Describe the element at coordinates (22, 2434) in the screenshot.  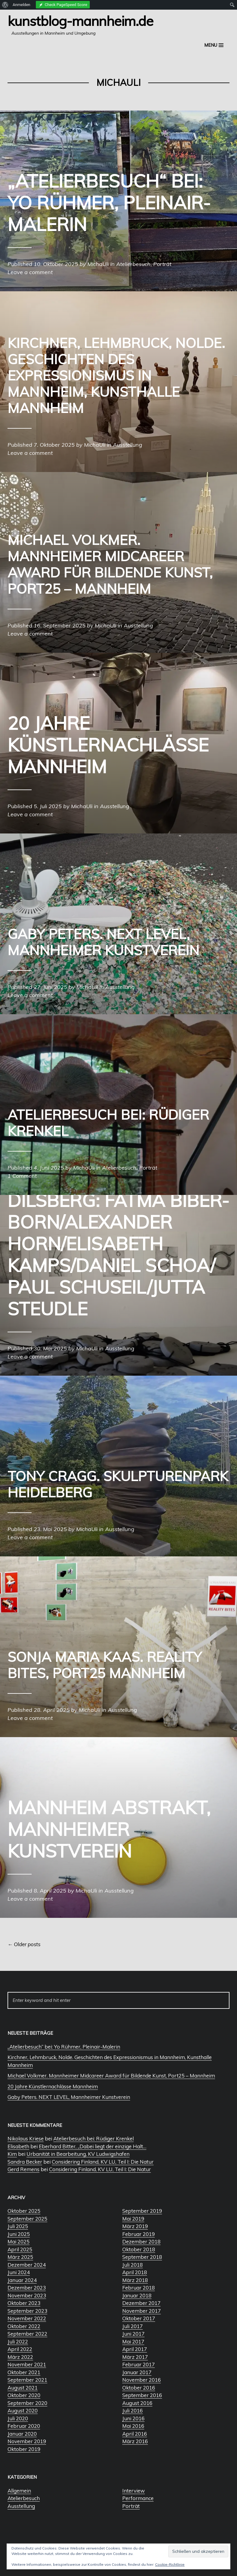
I see `Januar 2020` at that location.